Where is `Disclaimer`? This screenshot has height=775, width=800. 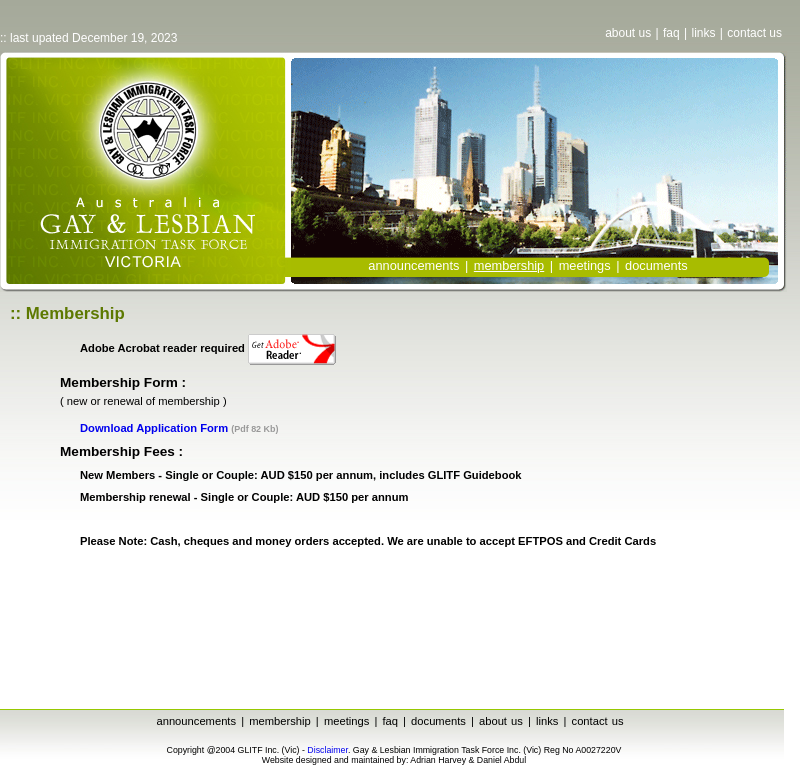 Disclaimer is located at coordinates (327, 750).